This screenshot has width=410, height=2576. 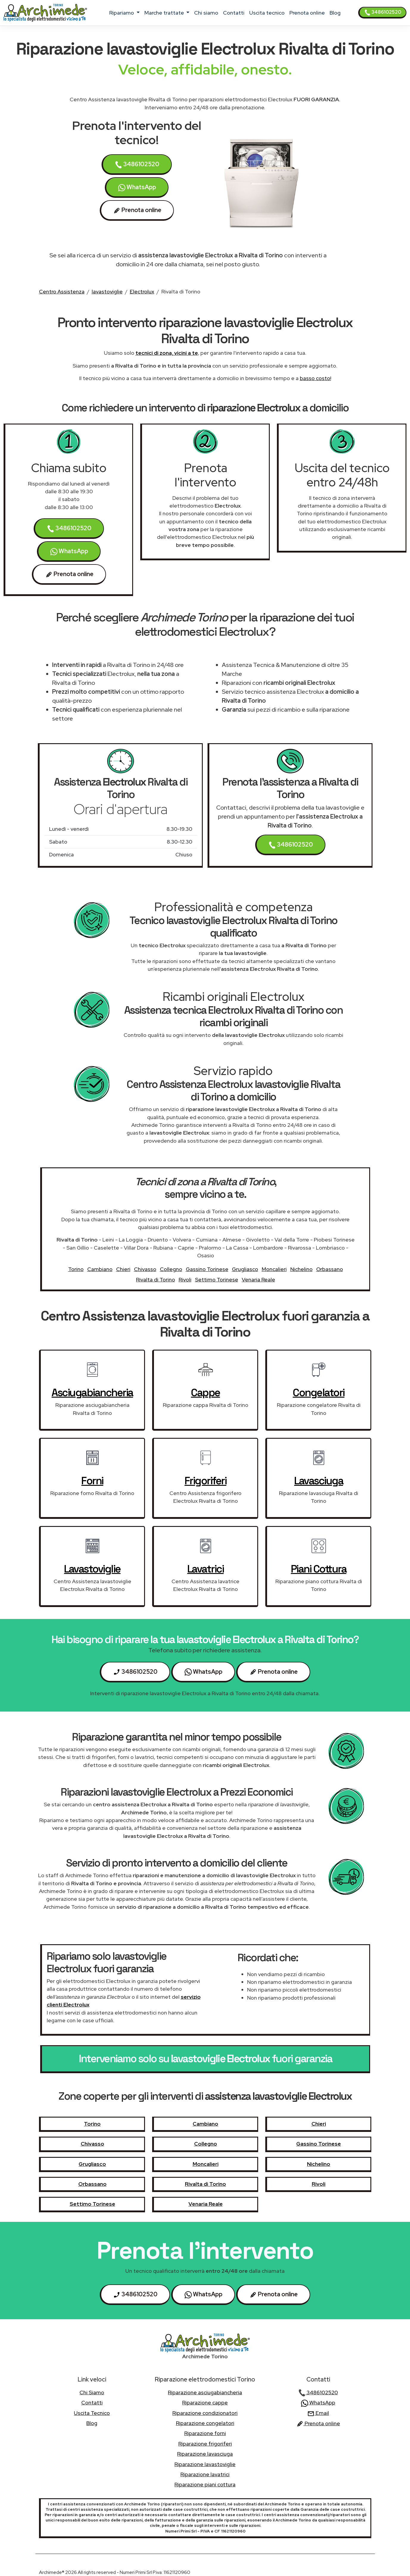 What do you see at coordinates (92, 1480) in the screenshot?
I see `forni` at bounding box center [92, 1480].